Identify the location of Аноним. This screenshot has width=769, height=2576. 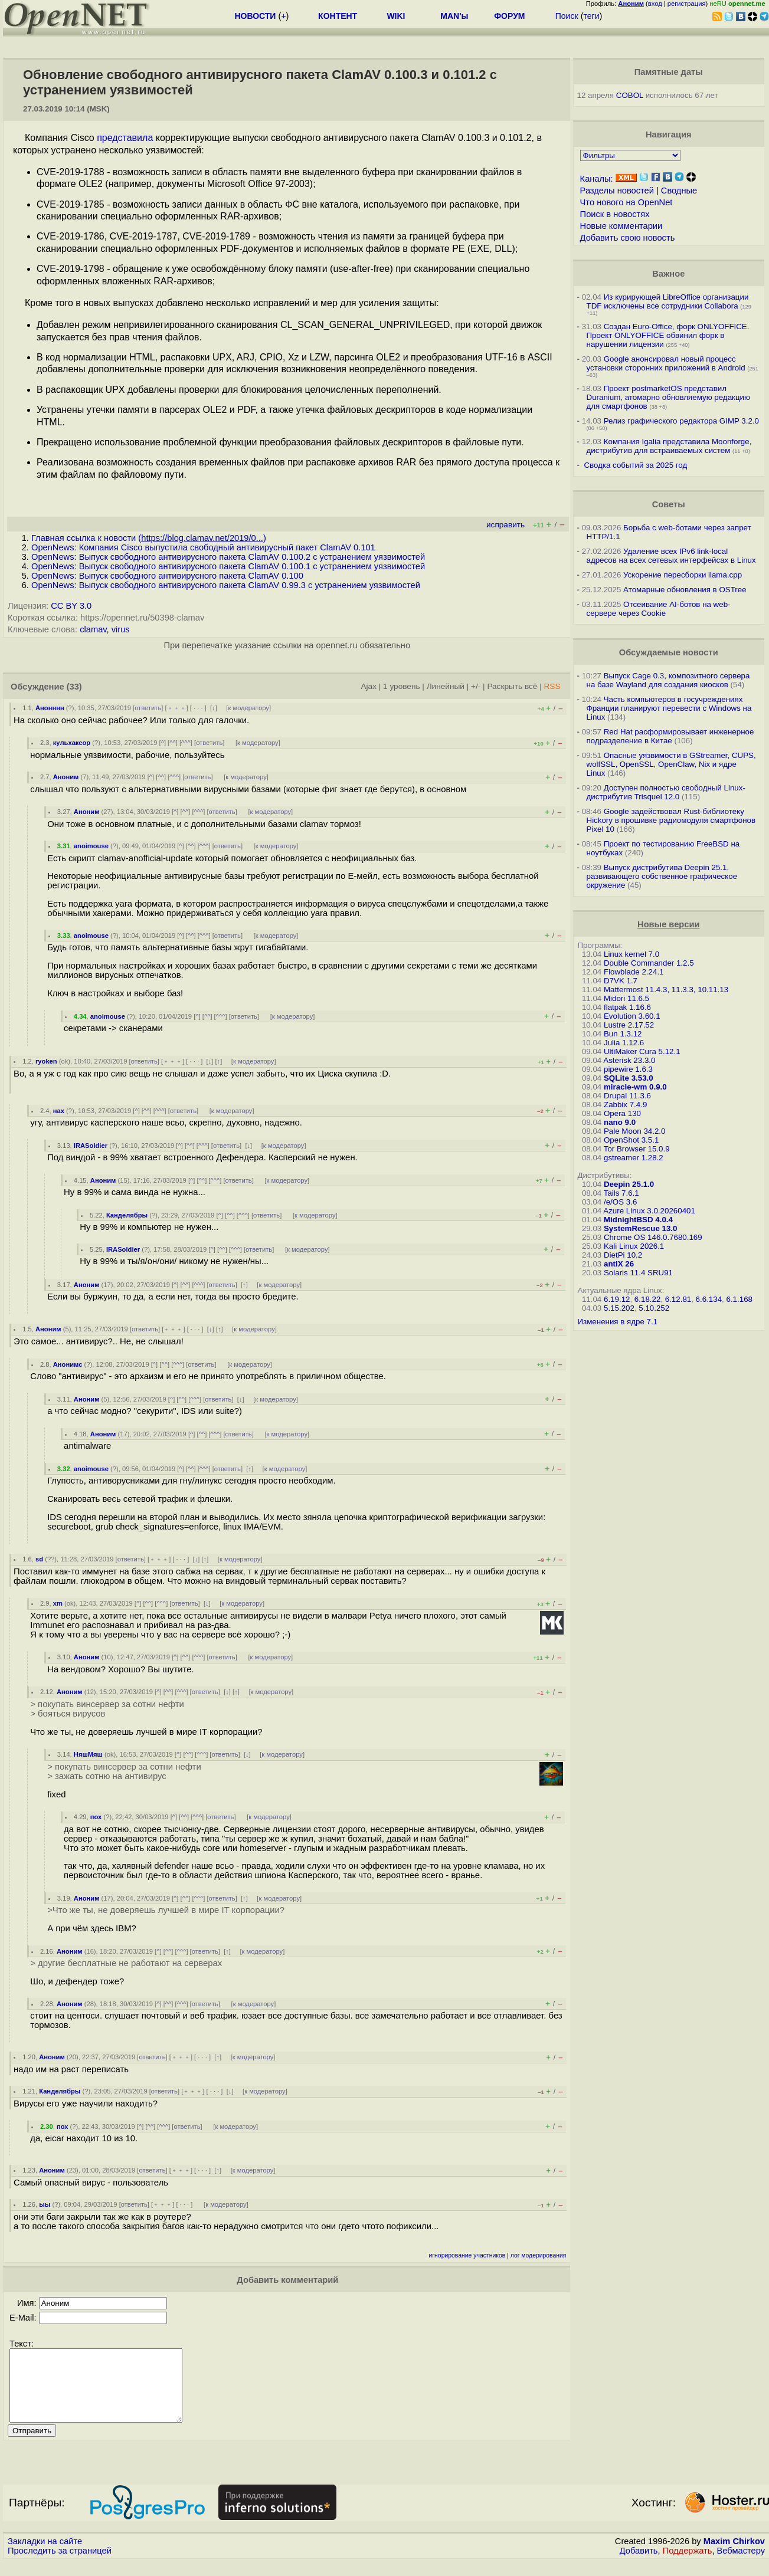
(66, 776).